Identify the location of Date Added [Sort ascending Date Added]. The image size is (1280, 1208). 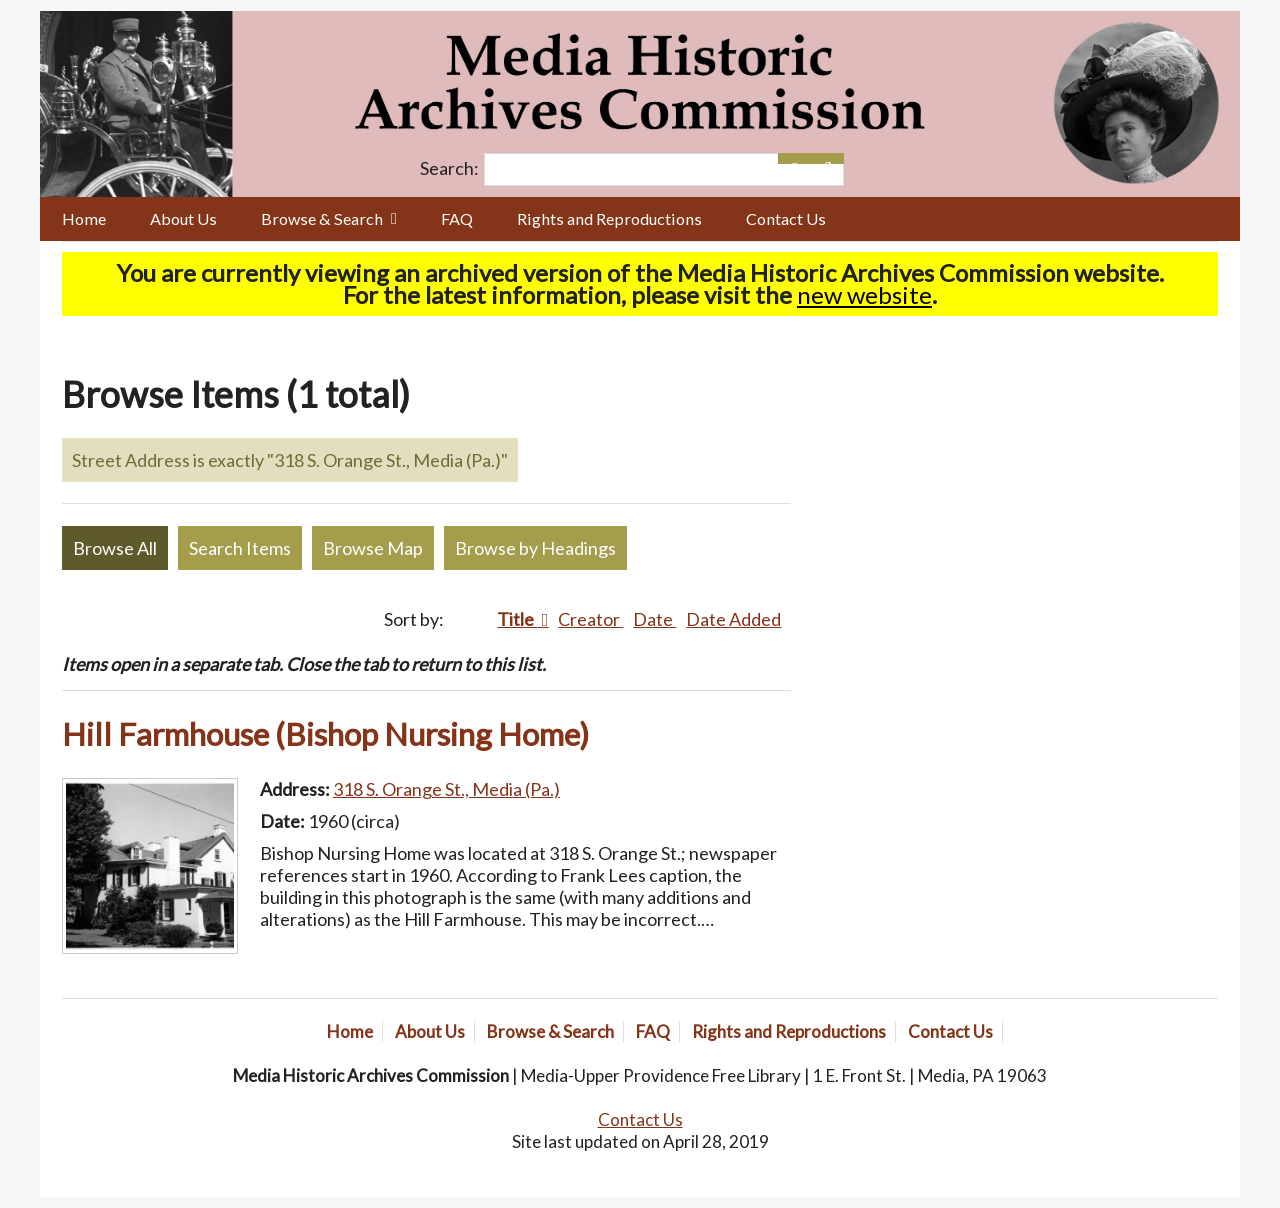
(733, 619).